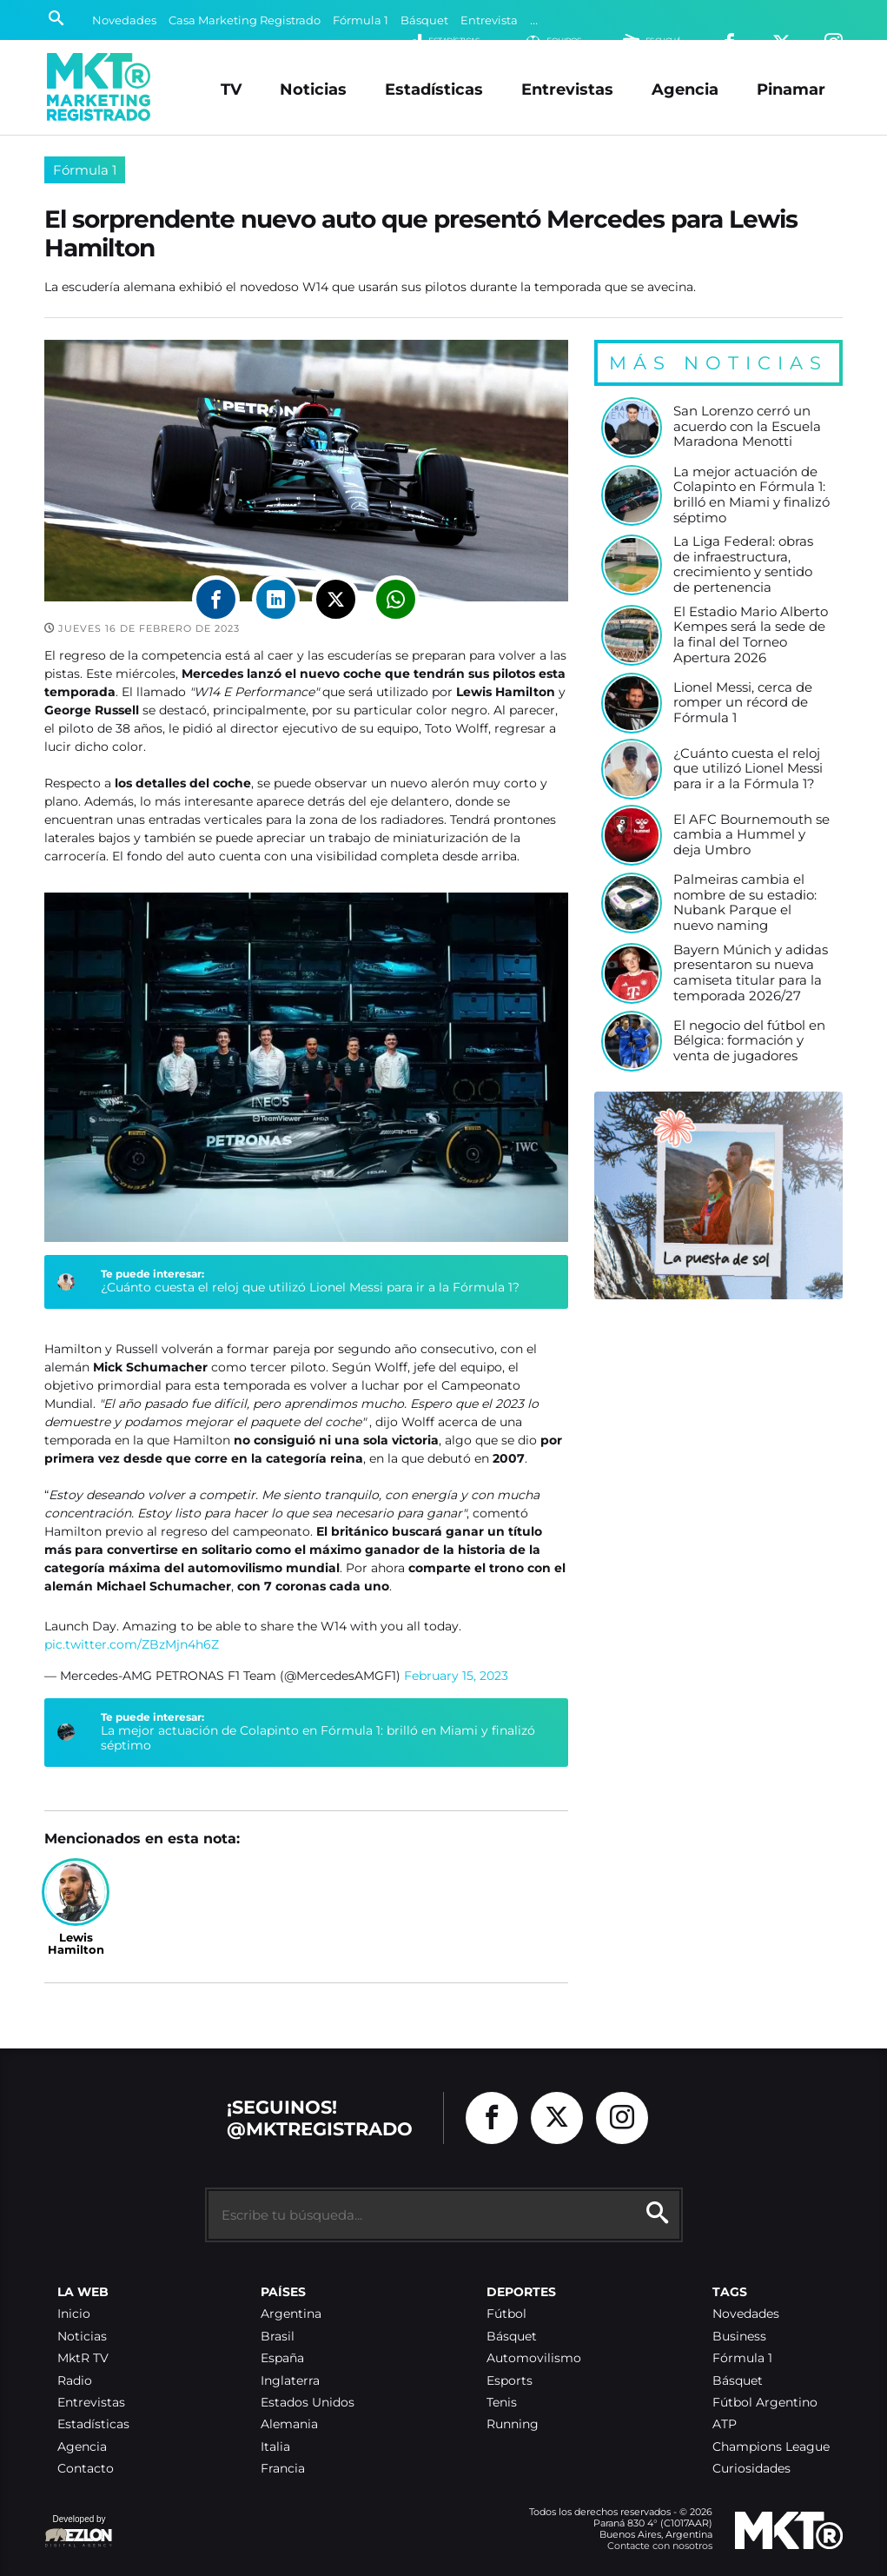 Image resolution: width=887 pixels, height=2576 pixels. Describe the element at coordinates (685, 89) in the screenshot. I see `Agencia` at that location.